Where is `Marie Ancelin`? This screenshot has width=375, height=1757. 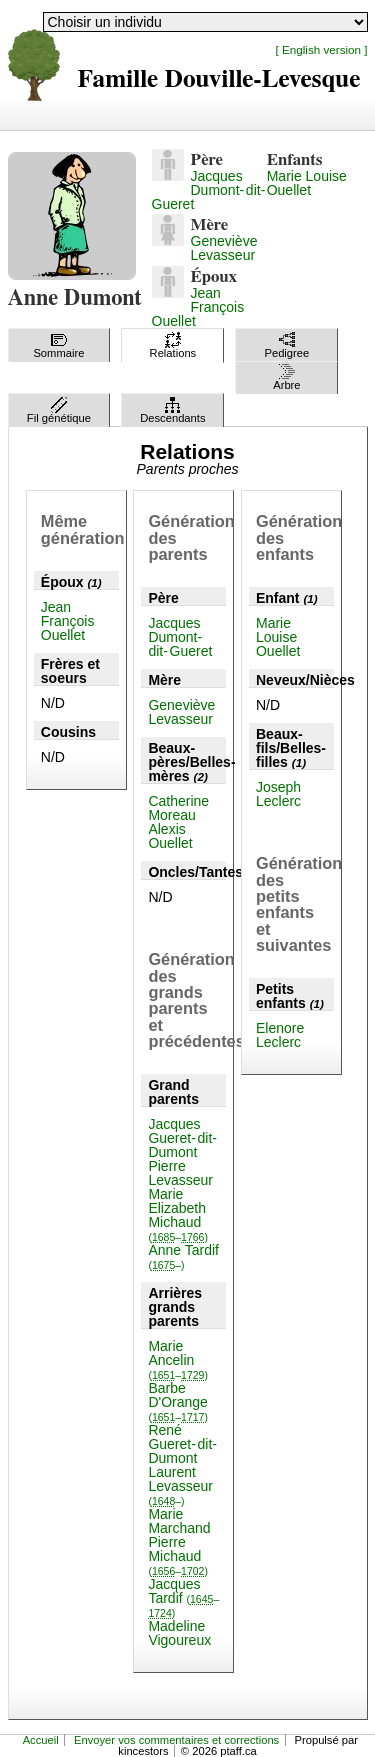 Marie Ancelin is located at coordinates (178, 1359).